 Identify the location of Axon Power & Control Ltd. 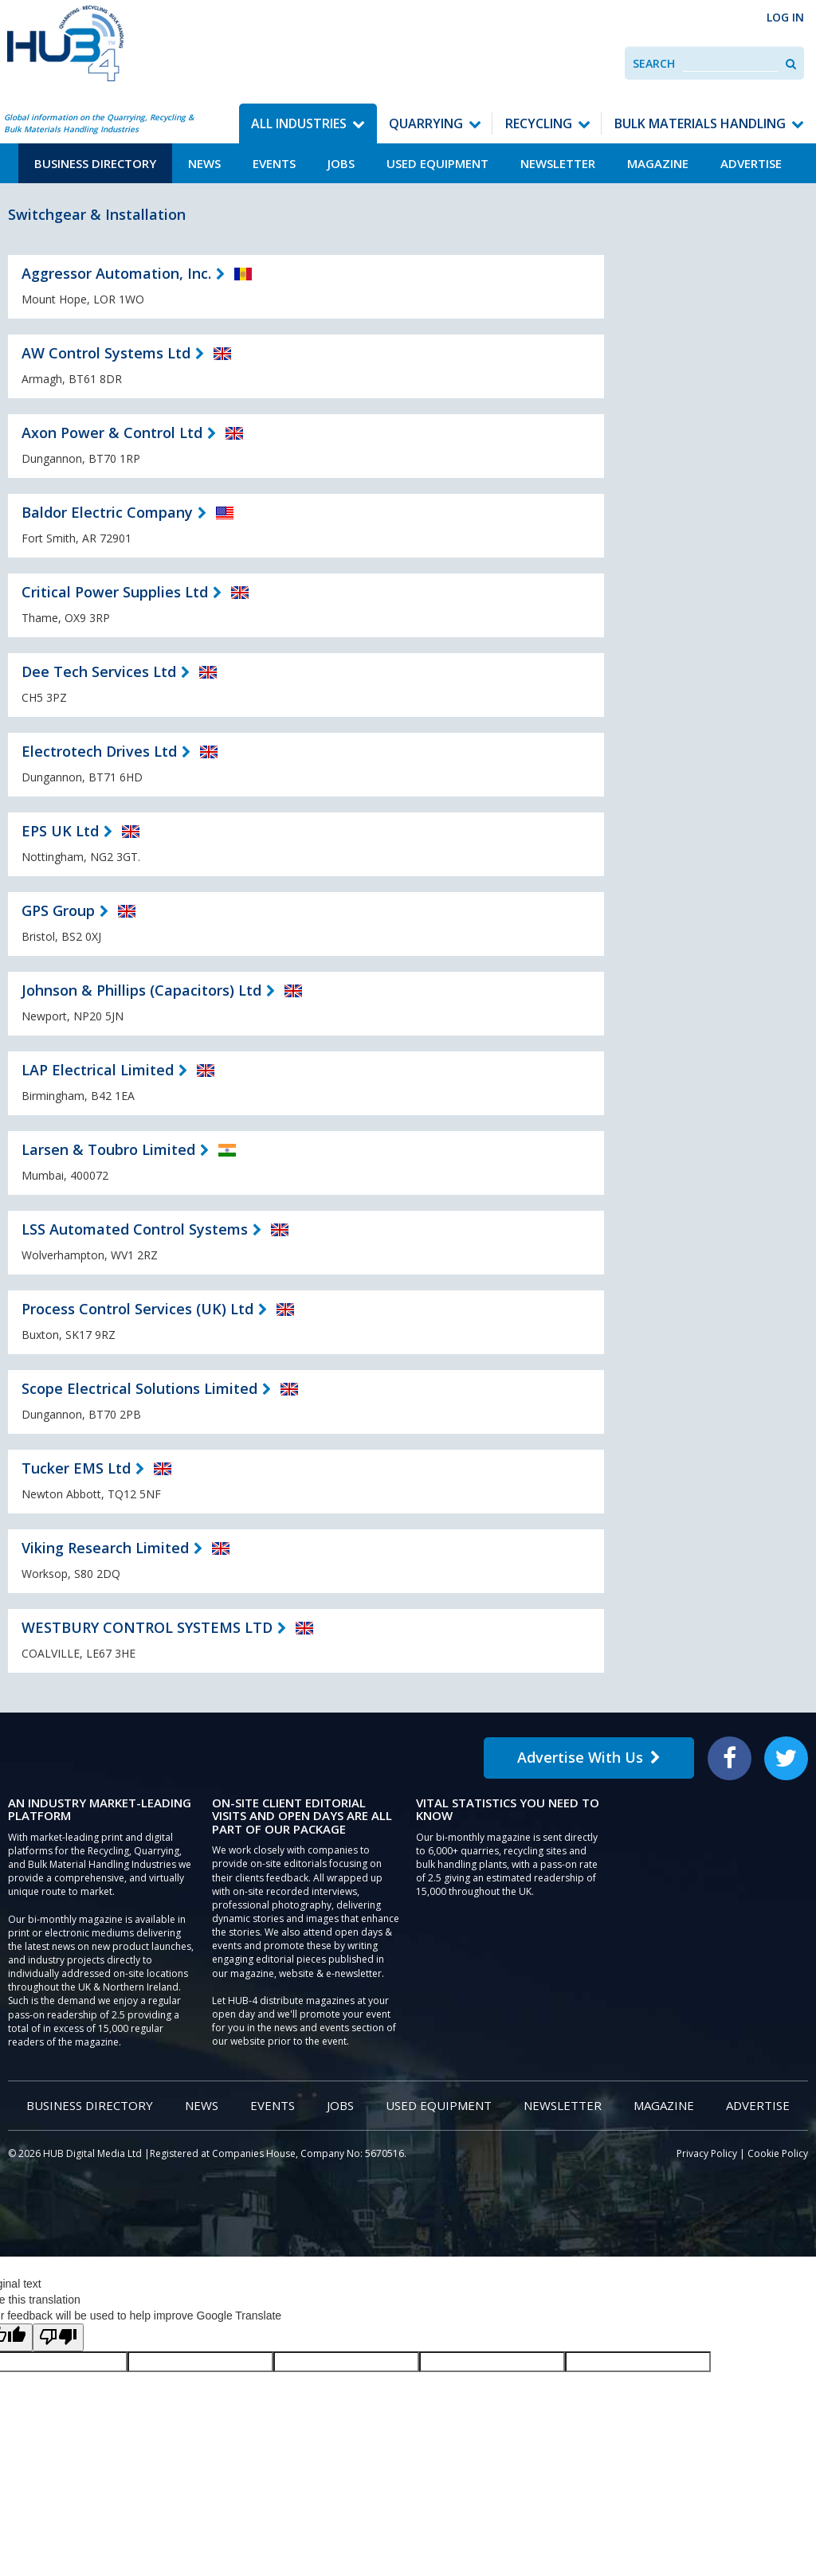
(112, 432).